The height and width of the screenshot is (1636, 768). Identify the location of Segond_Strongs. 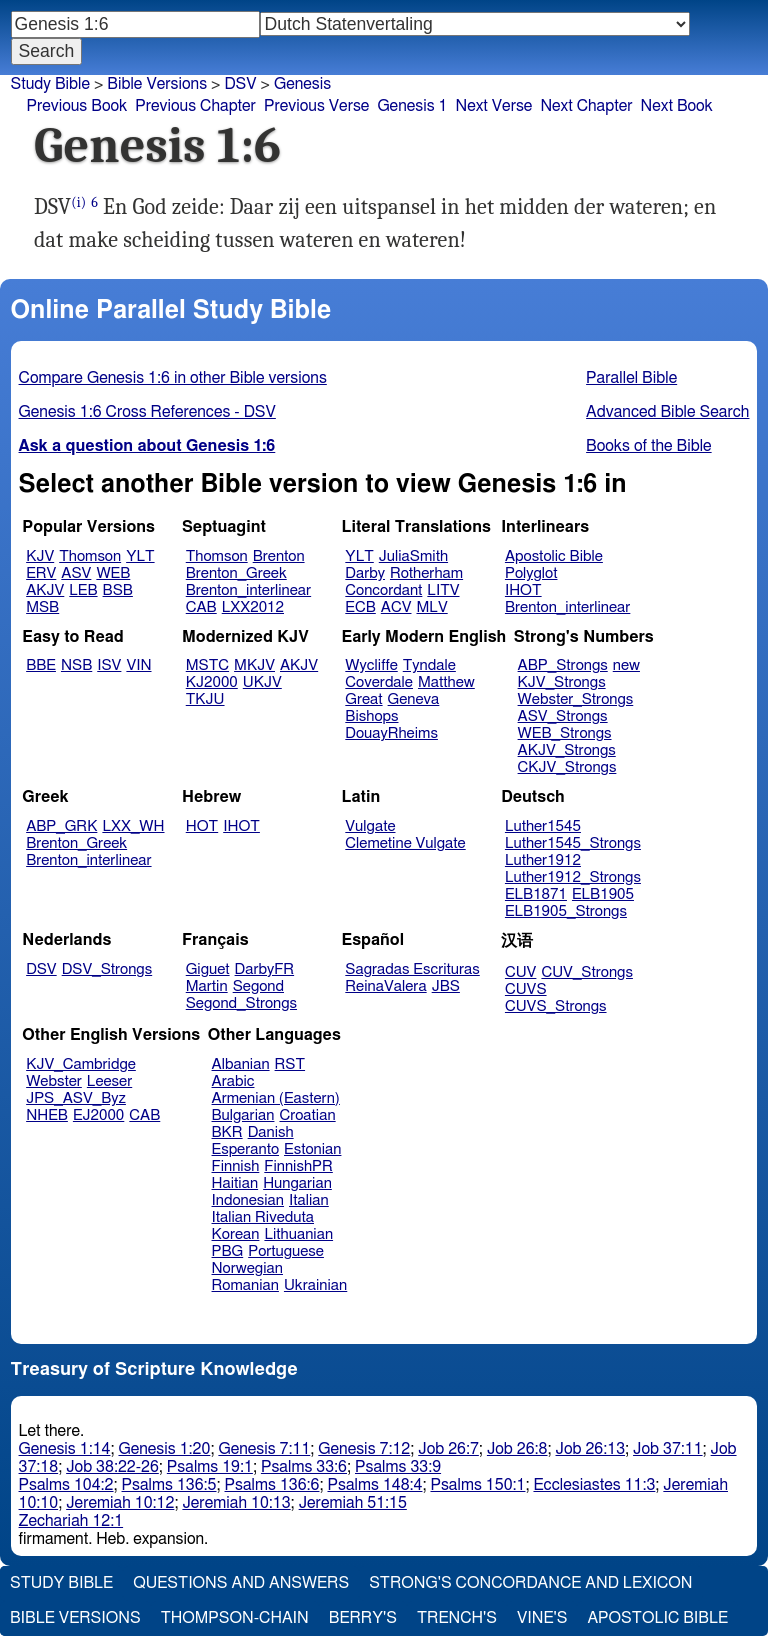
(241, 1003).